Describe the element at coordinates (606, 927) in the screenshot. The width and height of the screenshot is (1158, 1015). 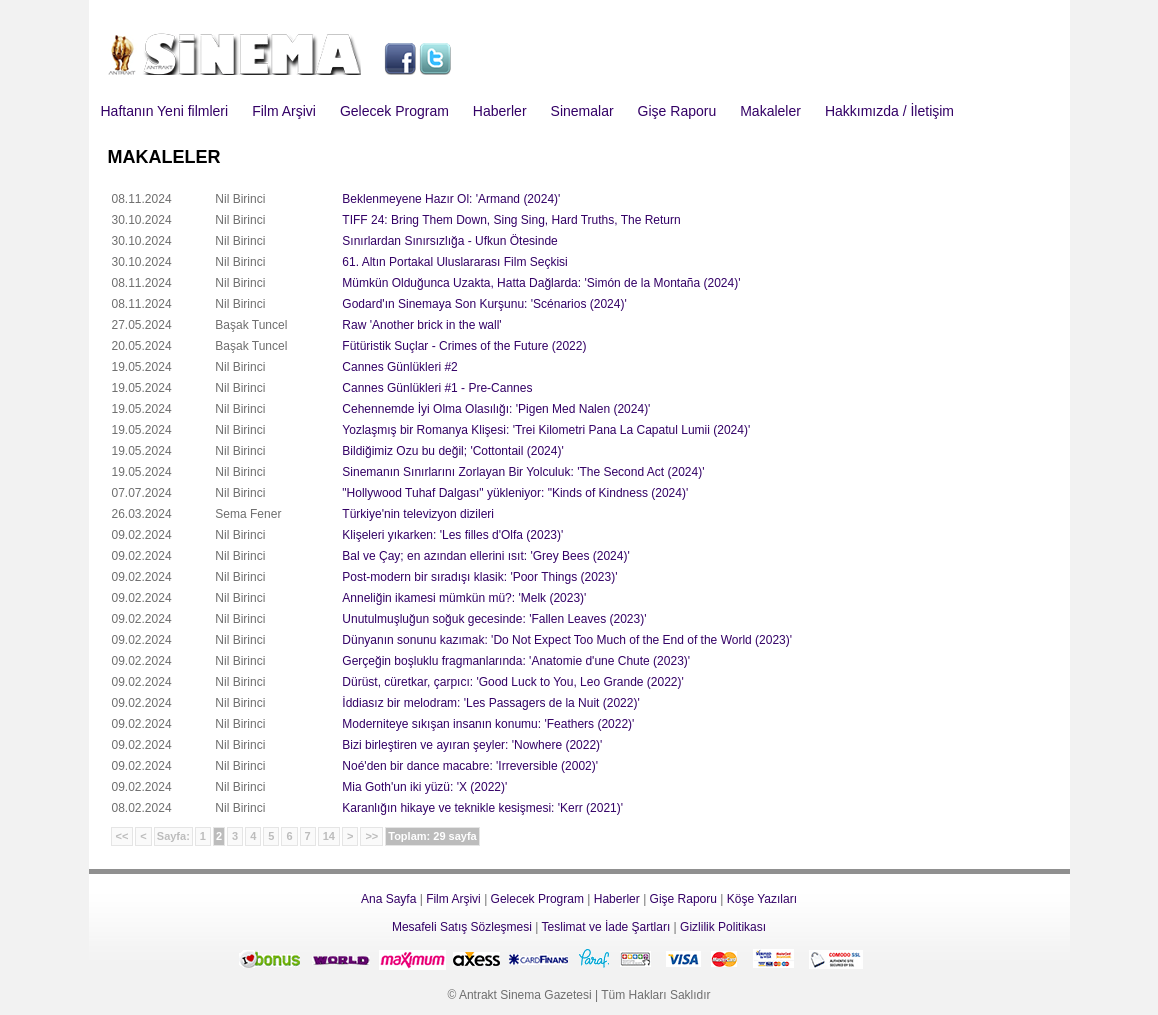
I see `Teslimat ve İade Şartları` at that location.